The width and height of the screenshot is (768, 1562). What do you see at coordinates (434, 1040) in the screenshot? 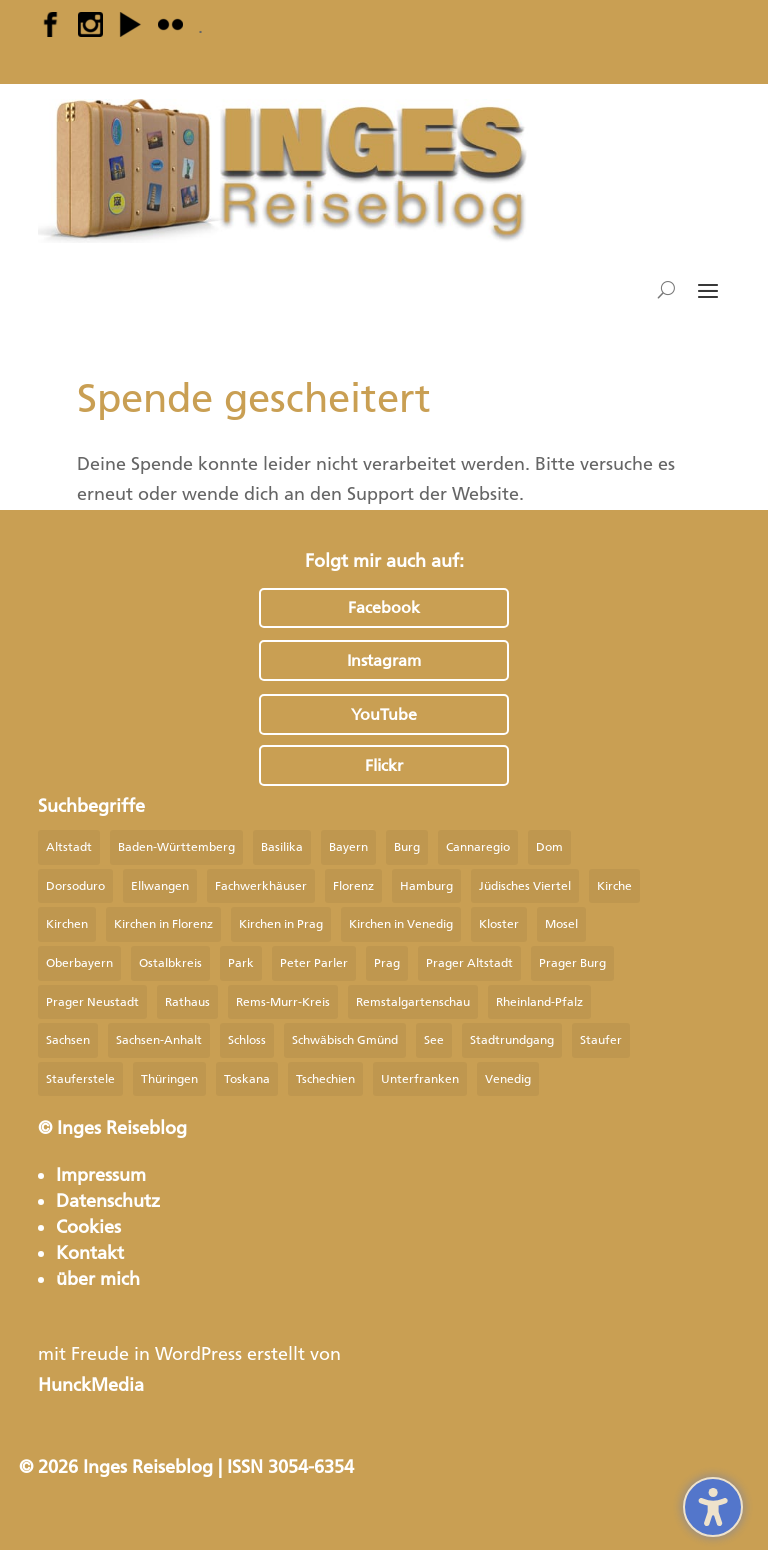
I see `See [See (24 Einträge)]` at bounding box center [434, 1040].